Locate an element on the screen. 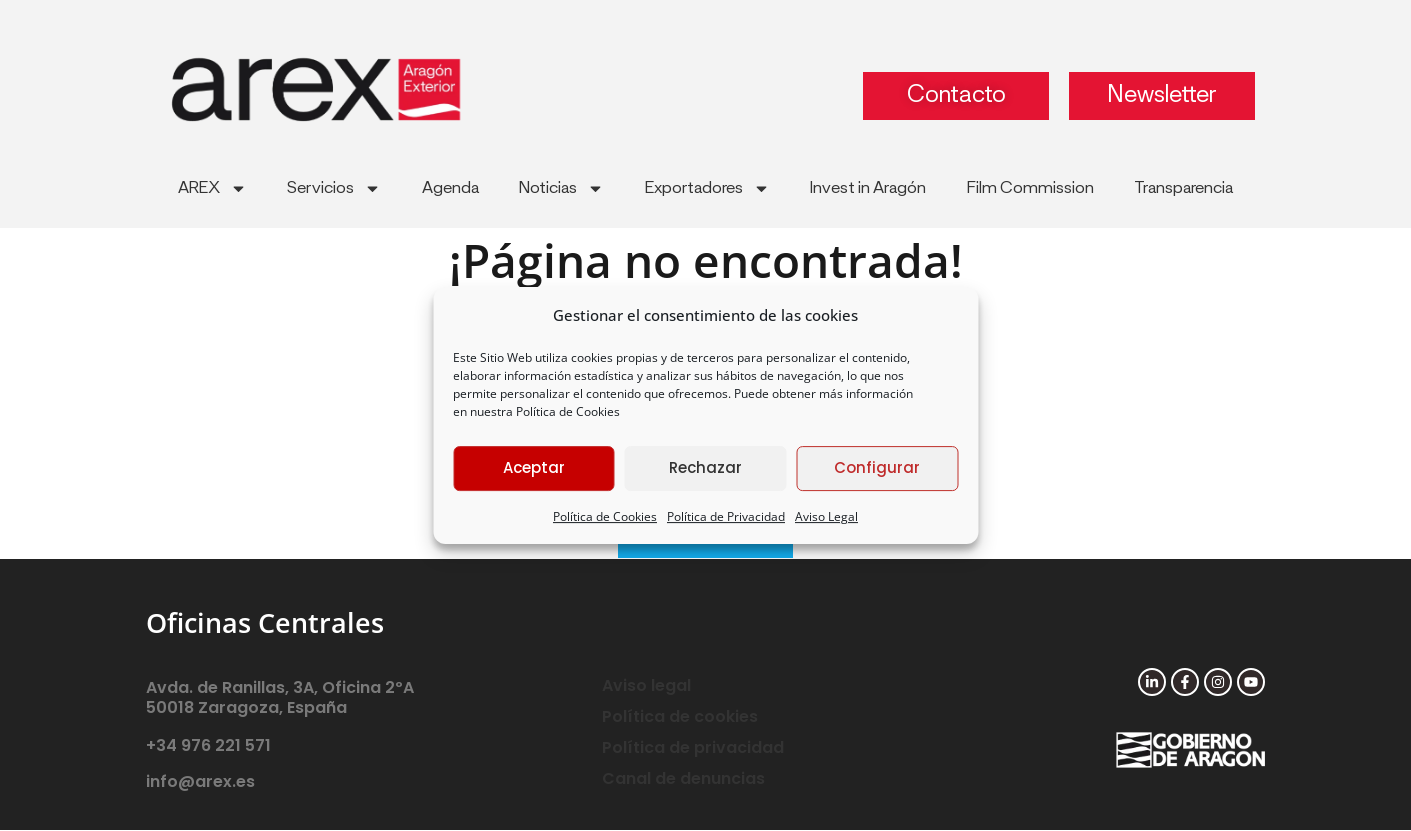 The width and height of the screenshot is (1411, 831). Política de Cookies is located at coordinates (568, 411).